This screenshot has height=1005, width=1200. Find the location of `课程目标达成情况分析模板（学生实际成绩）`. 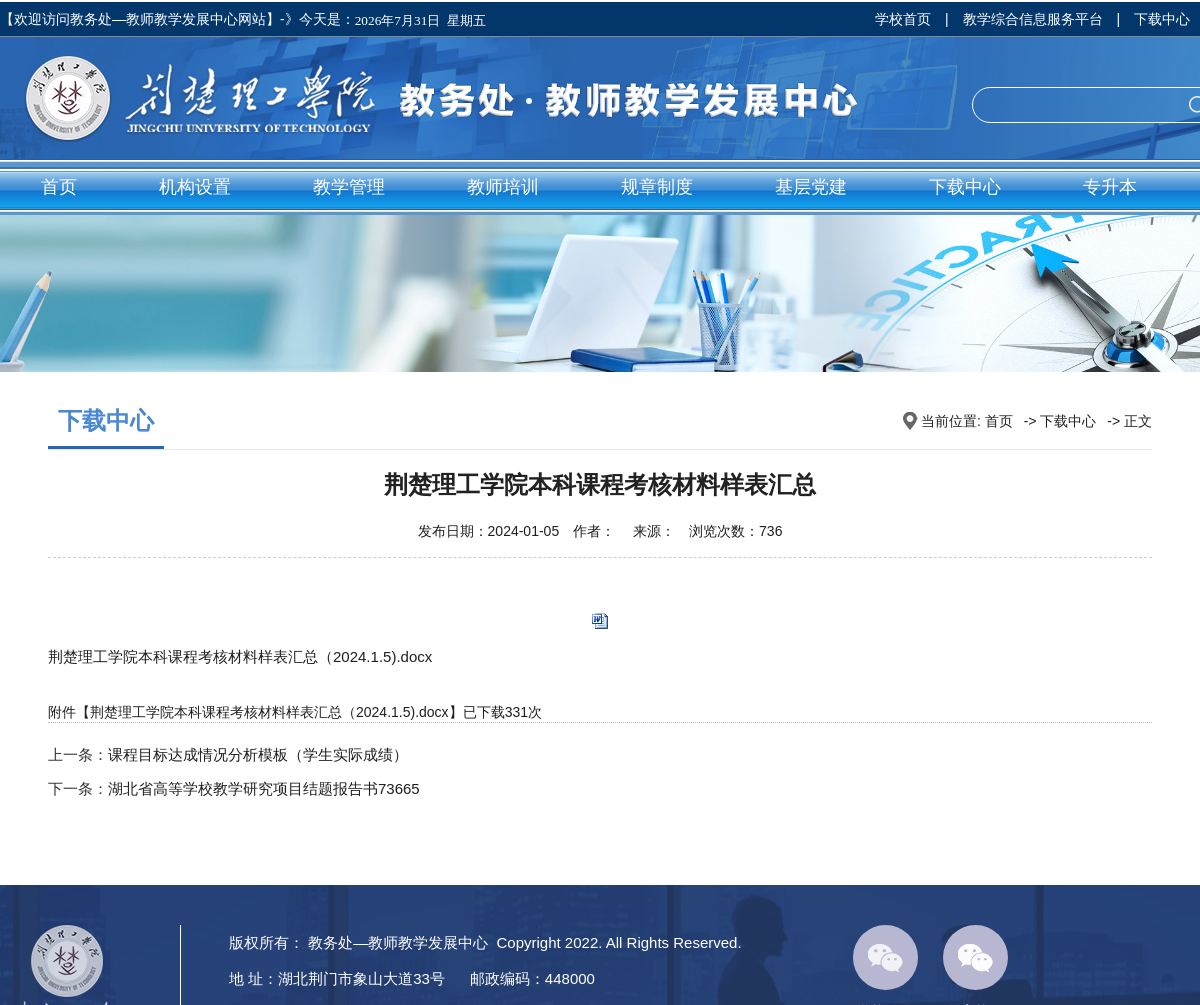

课程目标达成情况分析模板（学生实际成绩） is located at coordinates (258, 754).